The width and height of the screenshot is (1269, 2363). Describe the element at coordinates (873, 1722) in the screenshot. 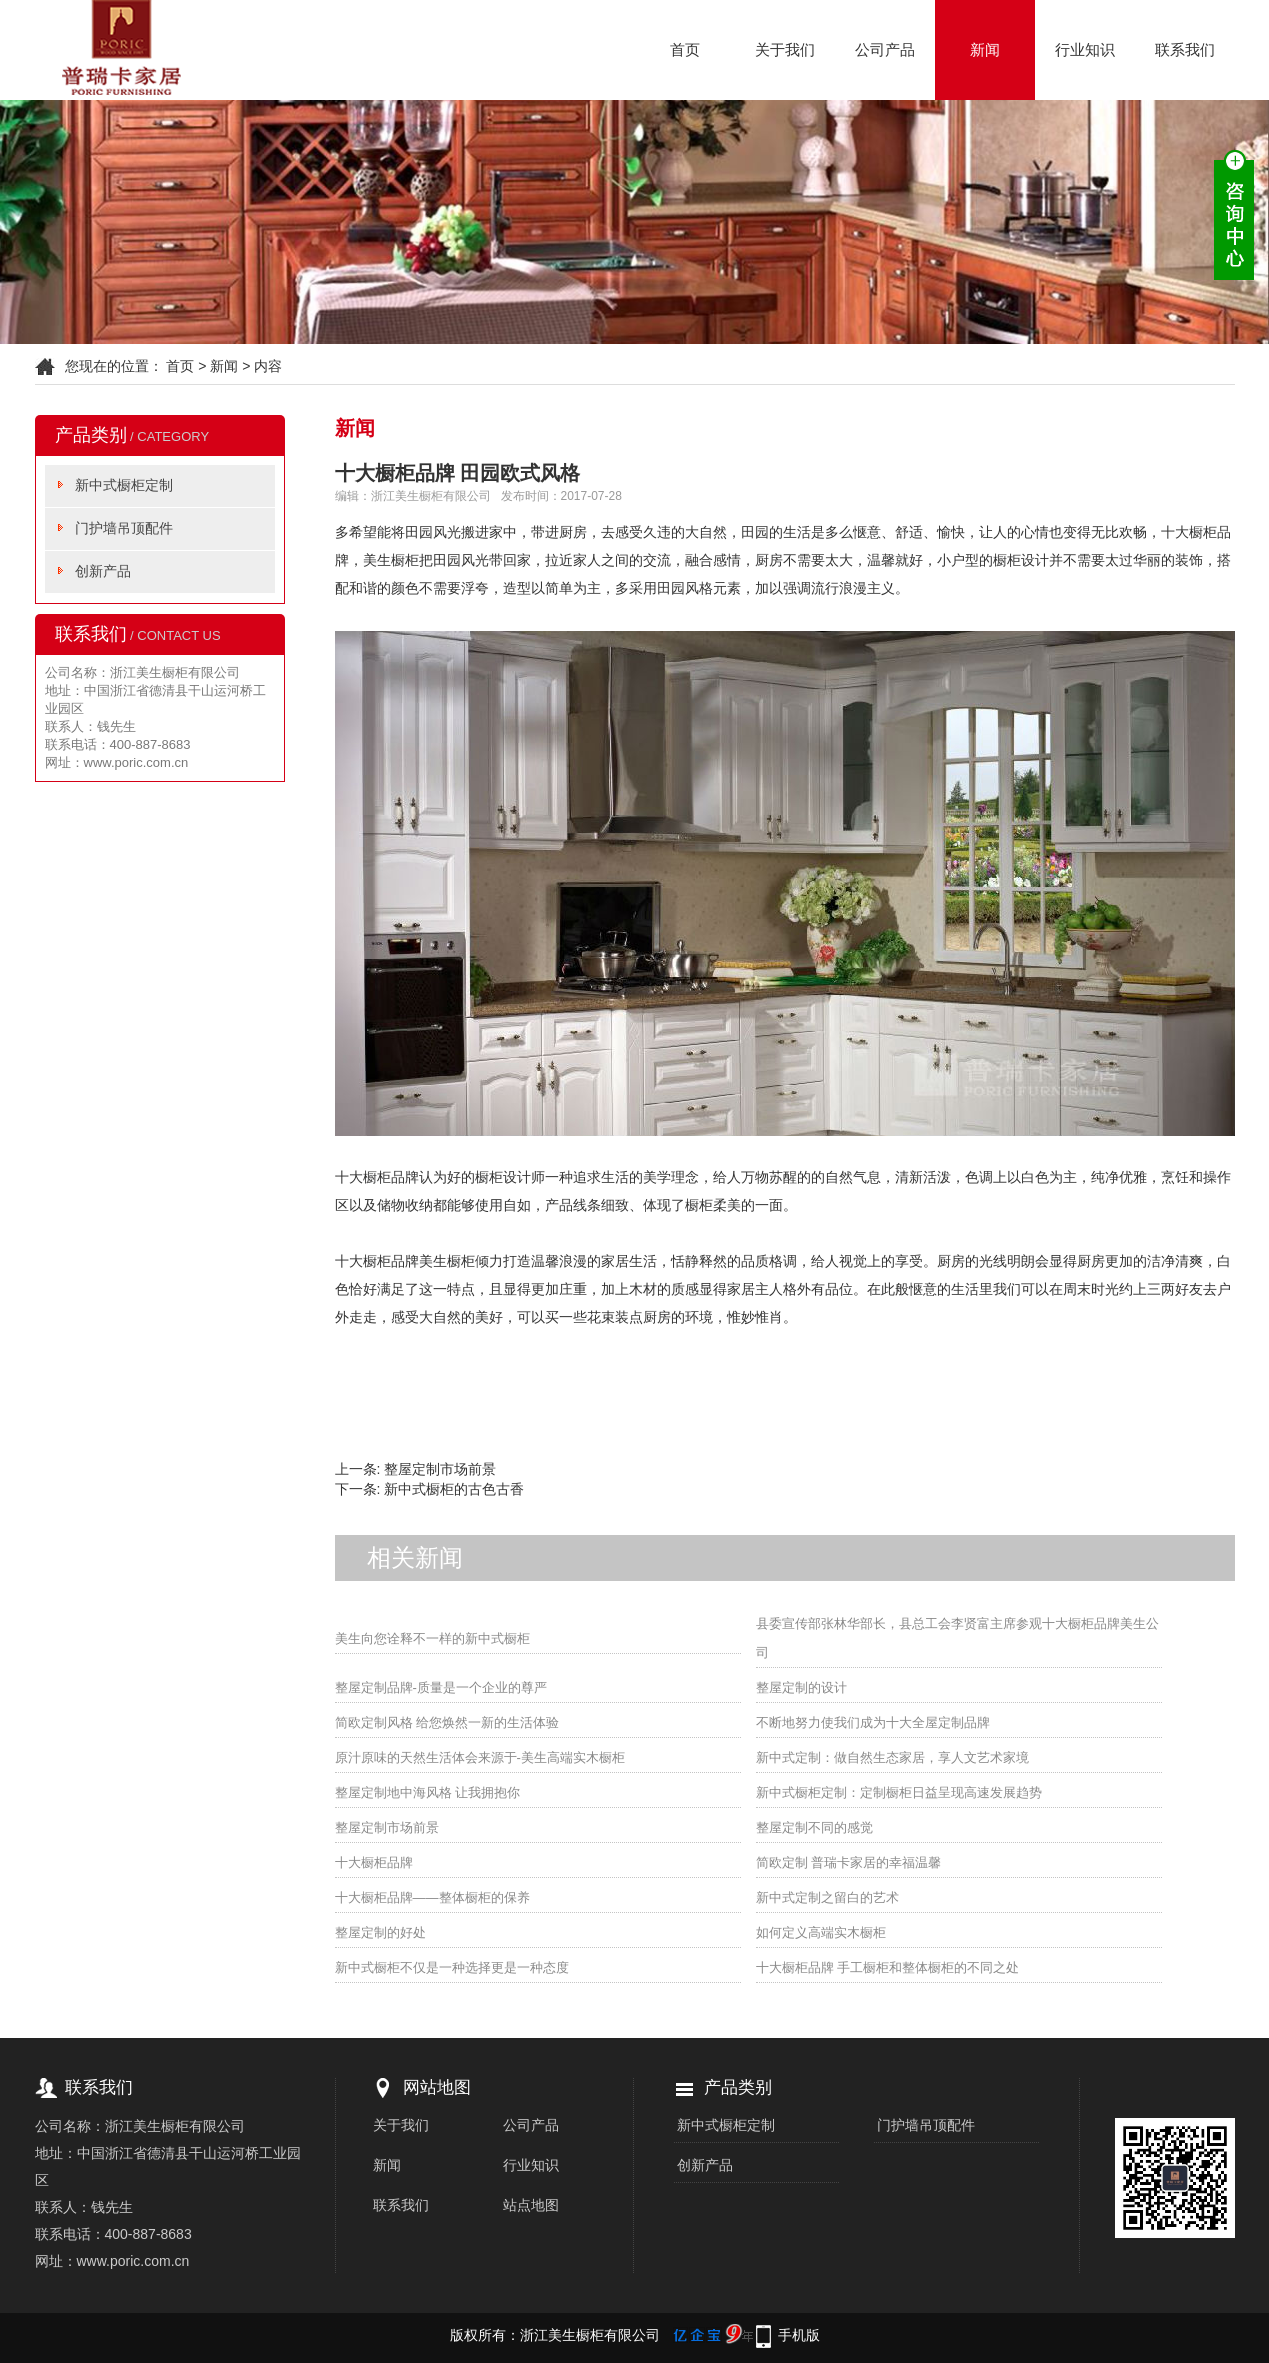

I see `不断地努力使我们成为十大全屋定制品牌` at that location.